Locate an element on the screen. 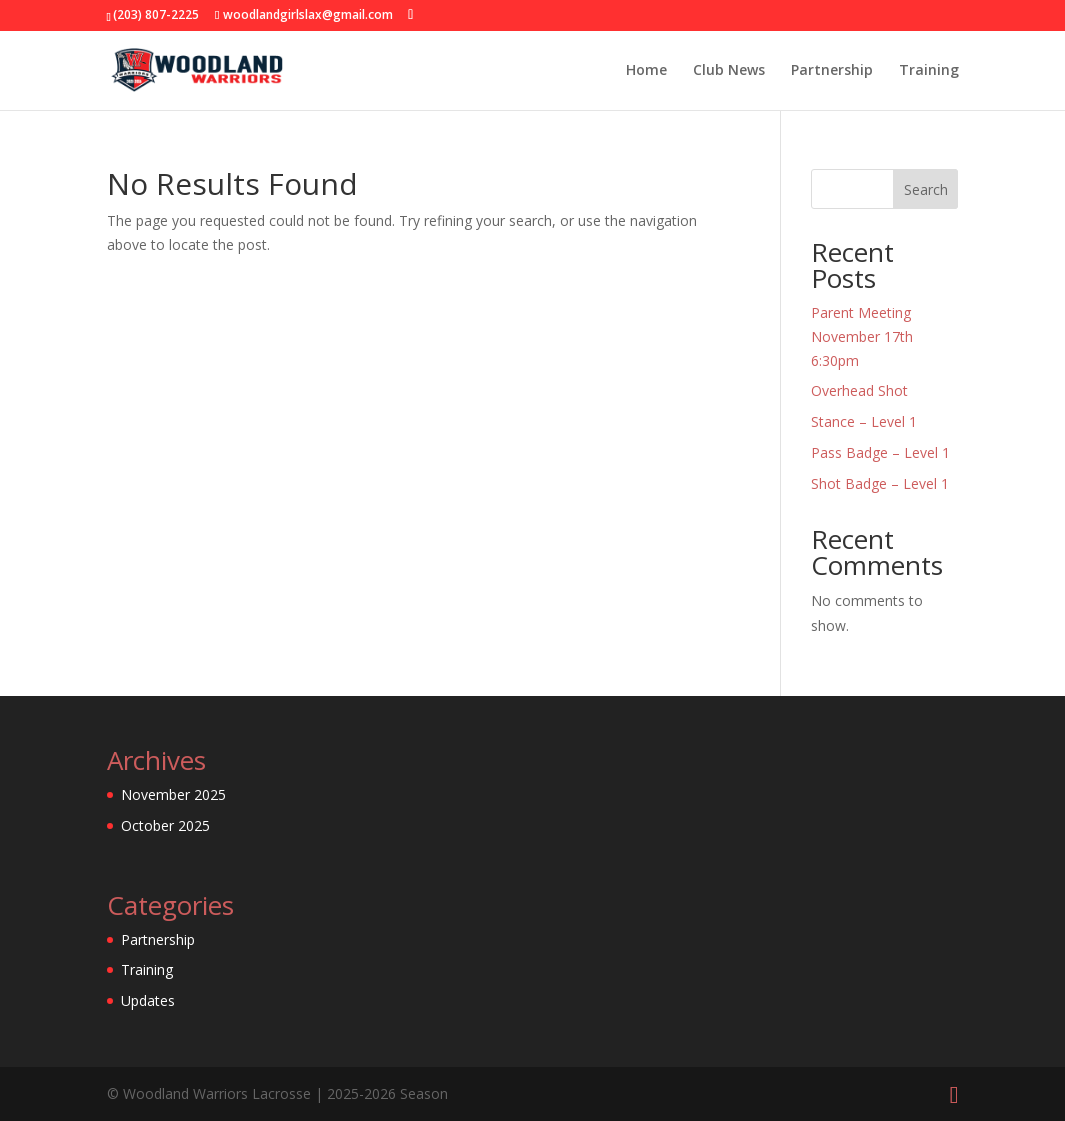 This screenshot has height=1121, width=1065. Home is located at coordinates (646, 71).